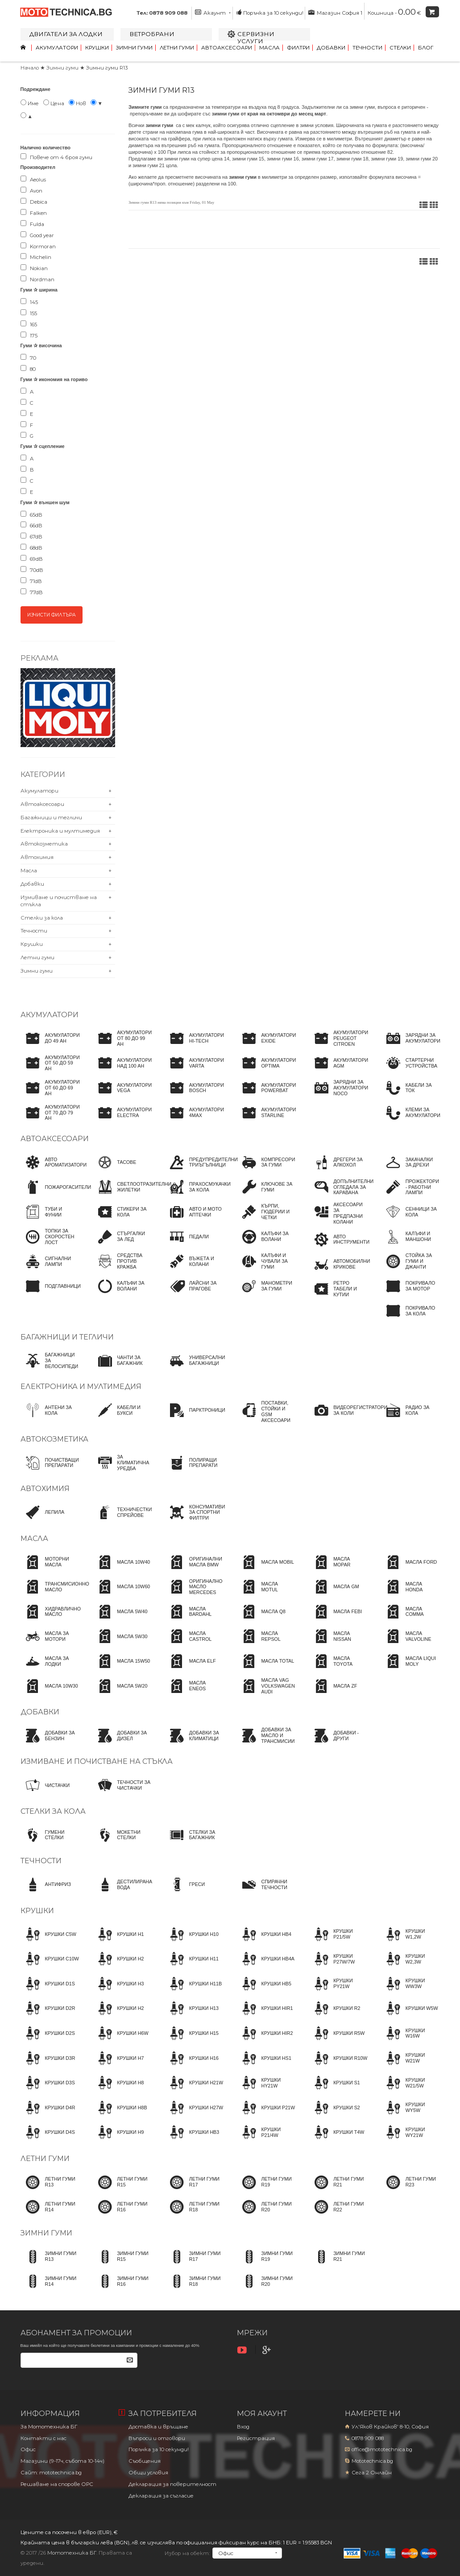  What do you see at coordinates (57, 48) in the screenshot?
I see `Акумулатори` at bounding box center [57, 48].